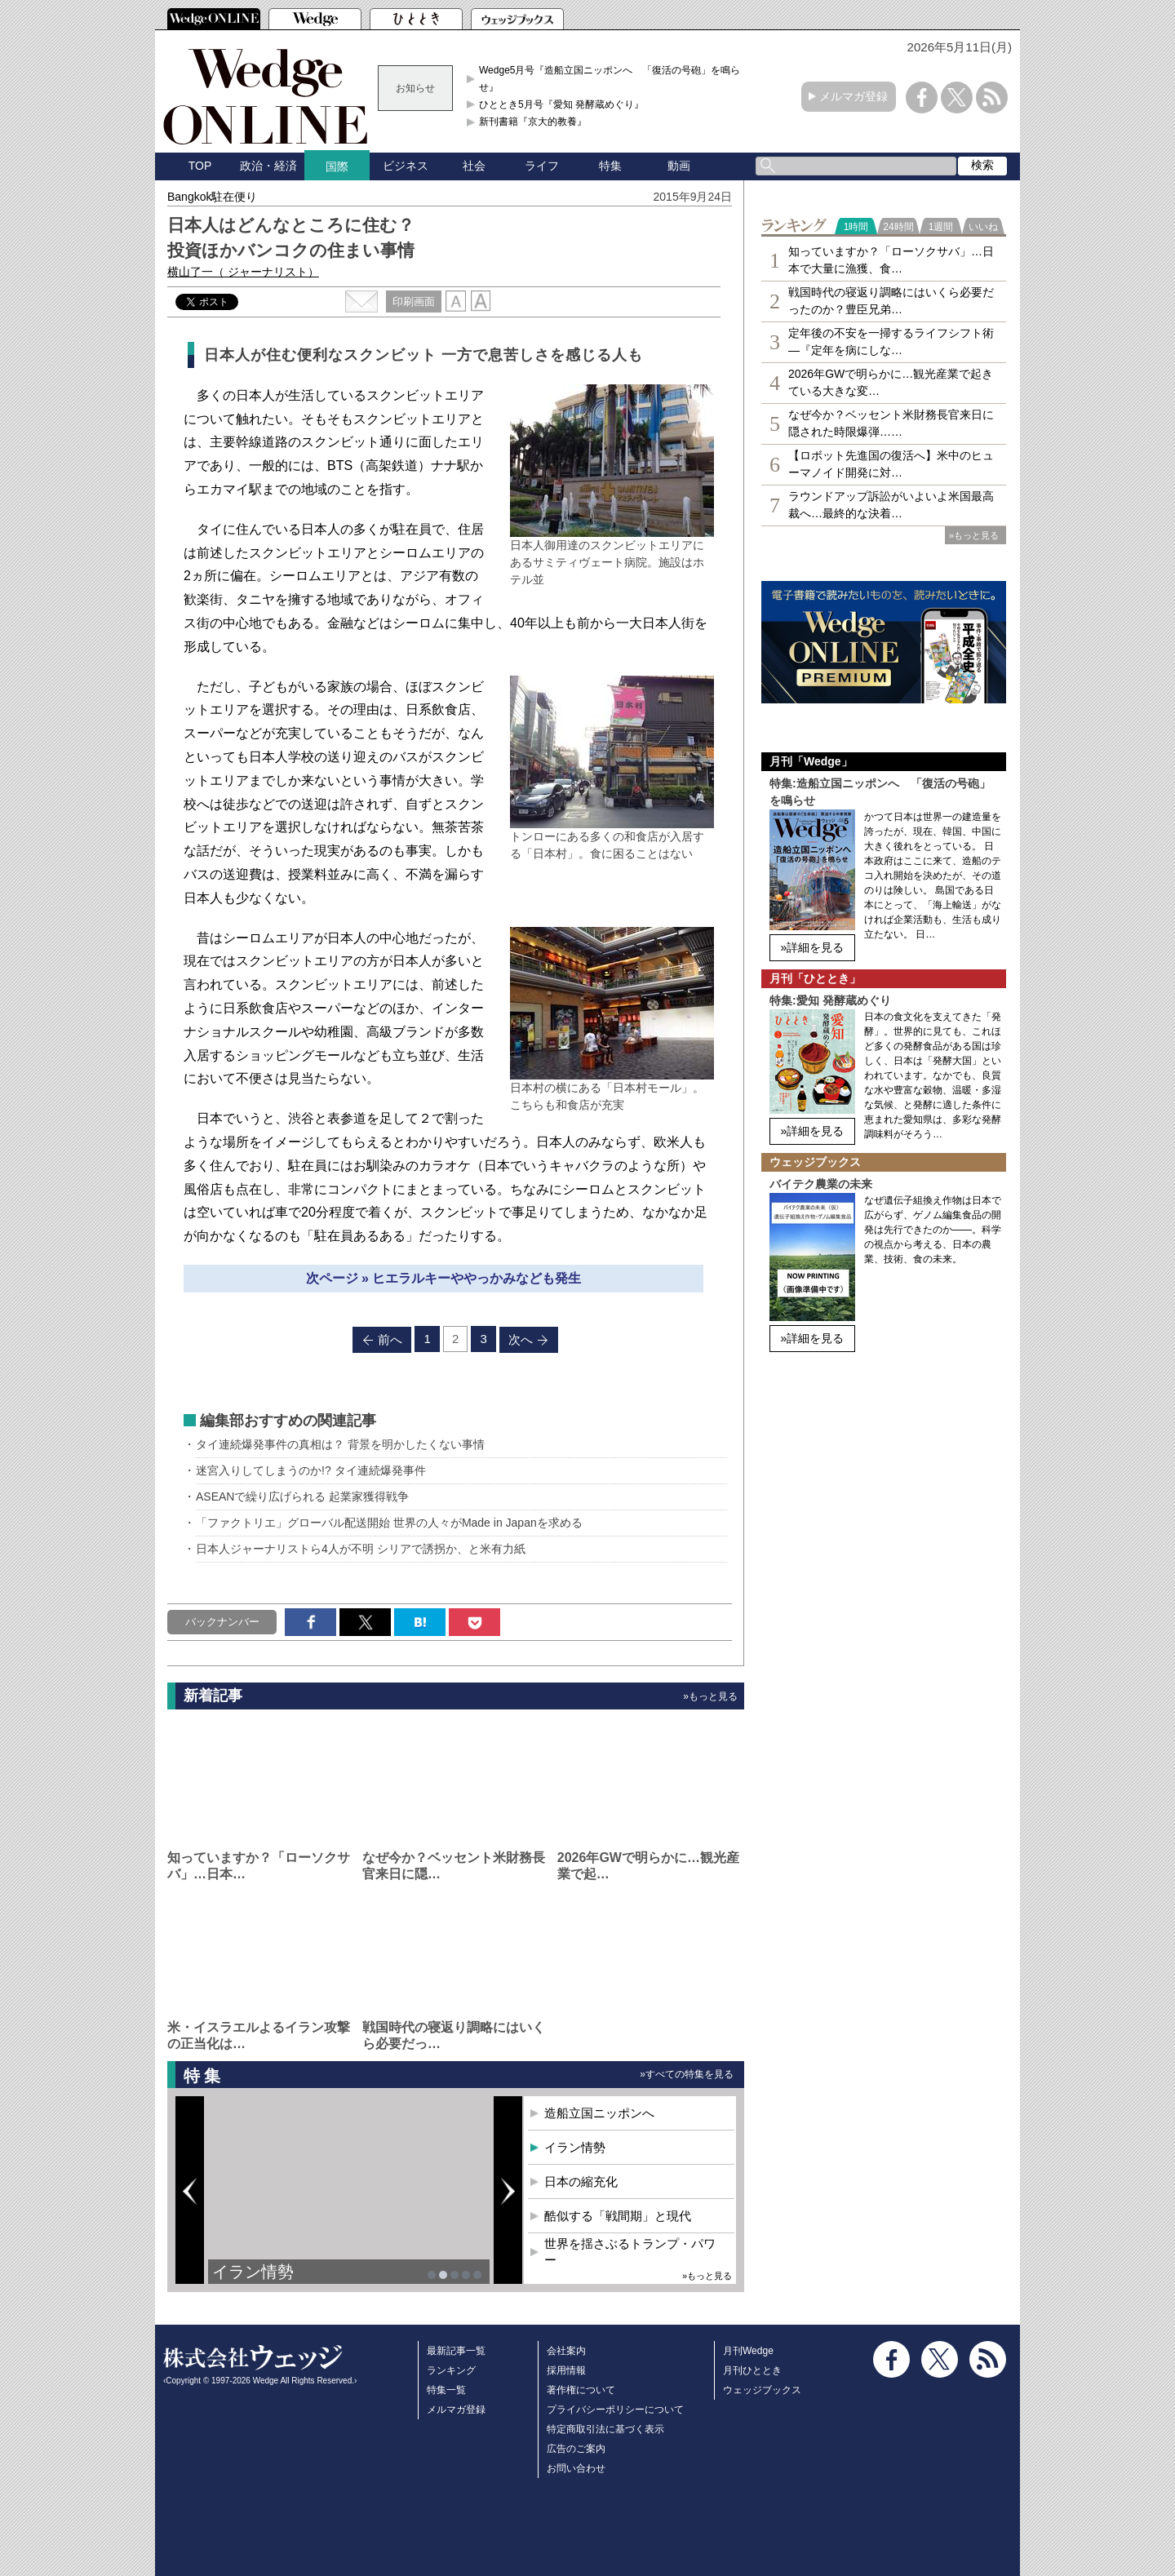 This screenshot has width=1175, height=2576. What do you see at coordinates (566, 2351) in the screenshot?
I see `会社案内` at bounding box center [566, 2351].